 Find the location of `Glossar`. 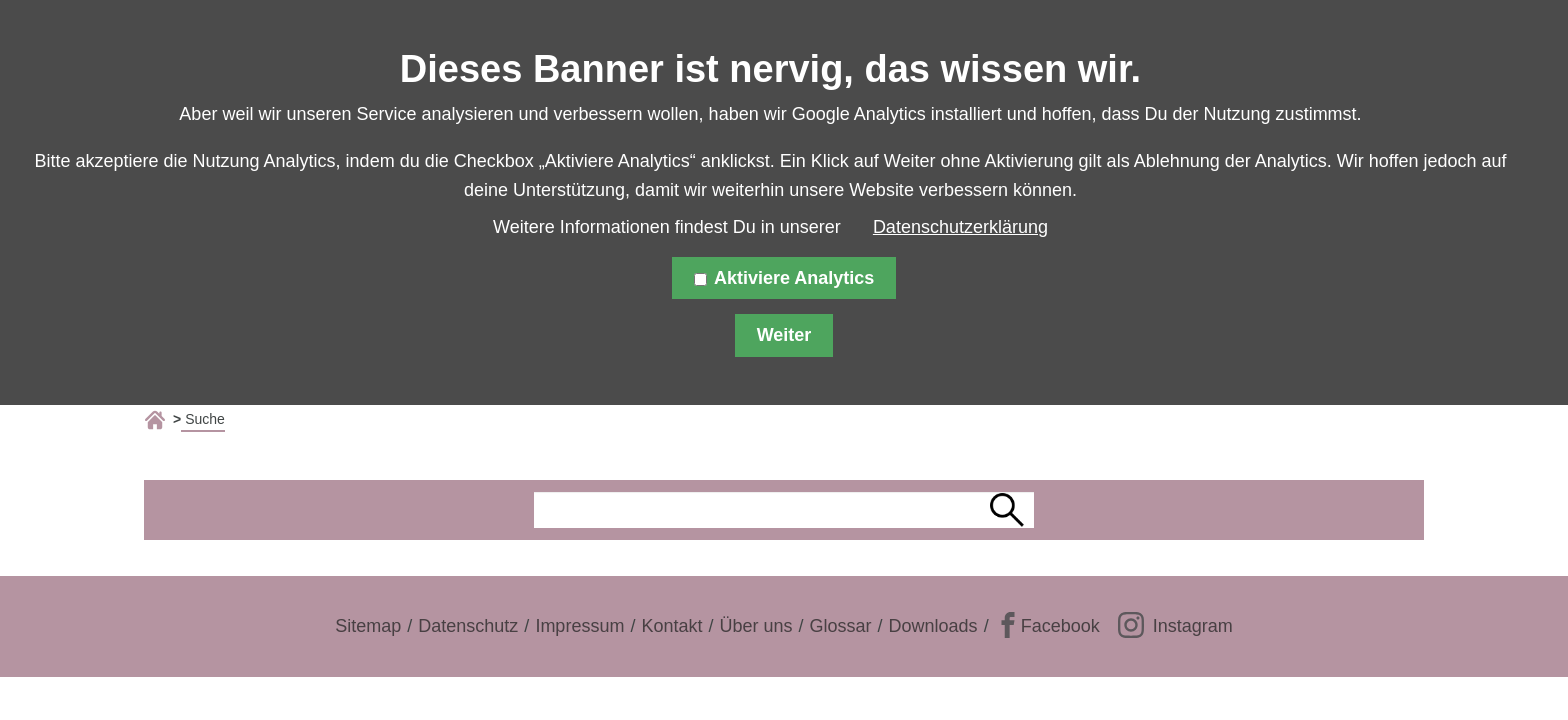

Glossar is located at coordinates (841, 626).